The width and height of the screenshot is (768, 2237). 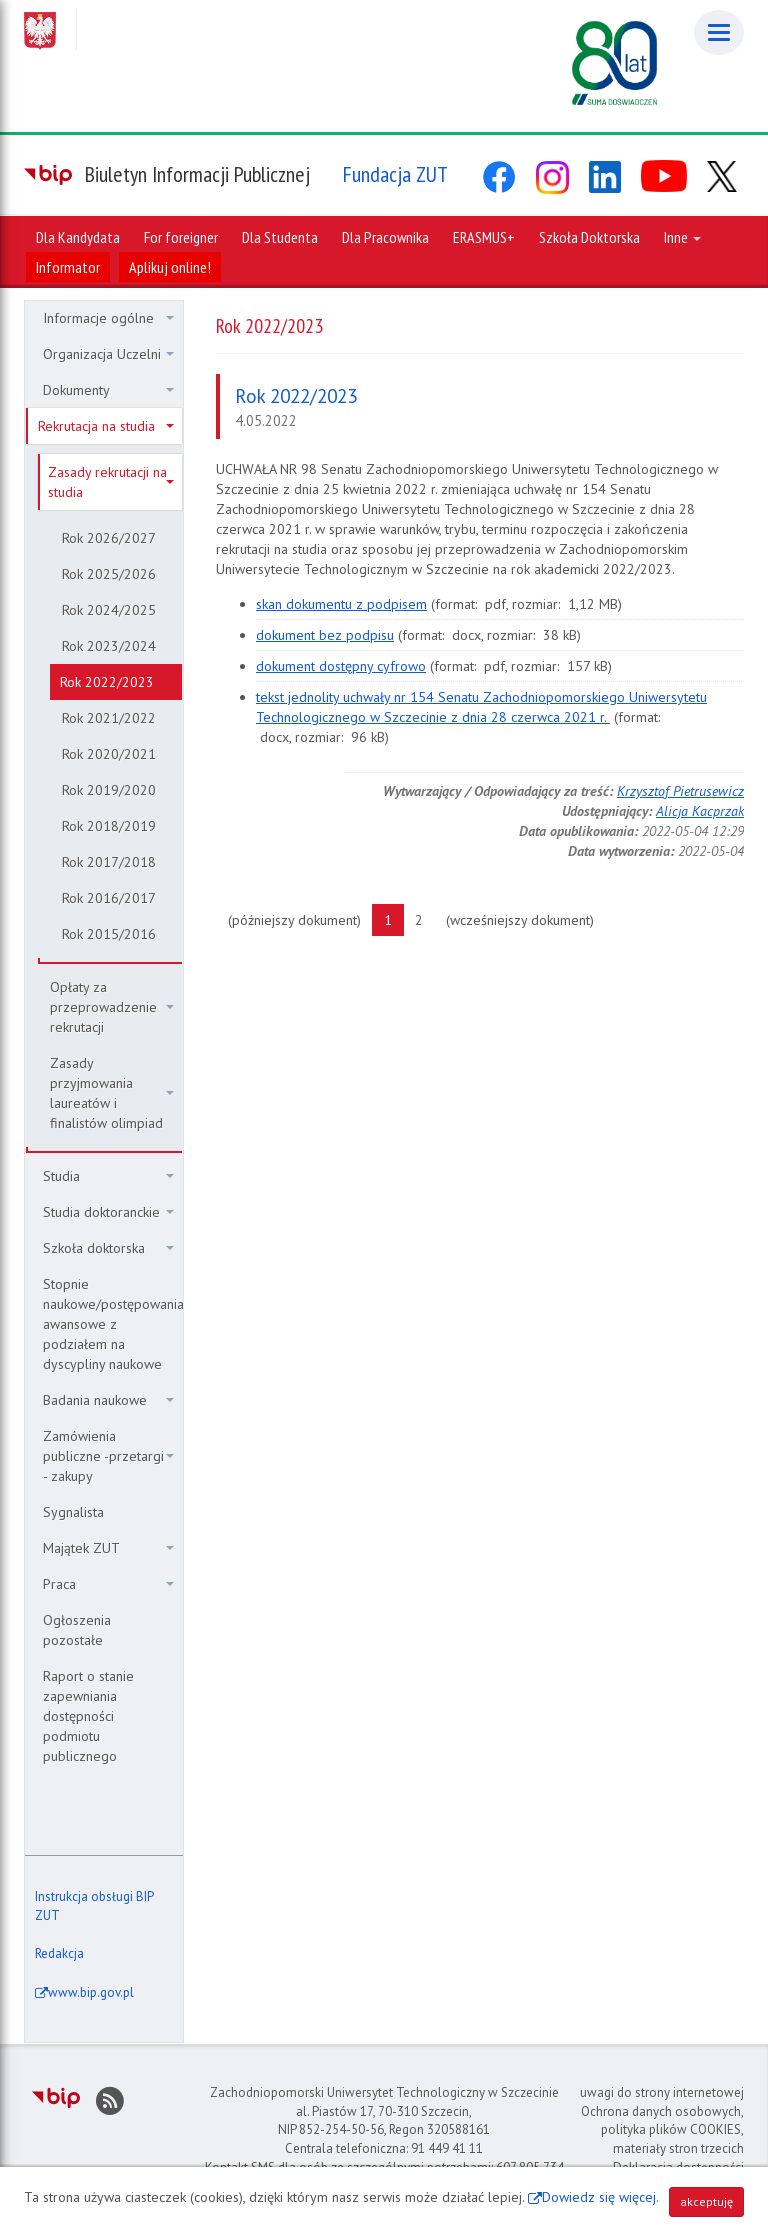 I want to click on Praca, so click(x=108, y=1584).